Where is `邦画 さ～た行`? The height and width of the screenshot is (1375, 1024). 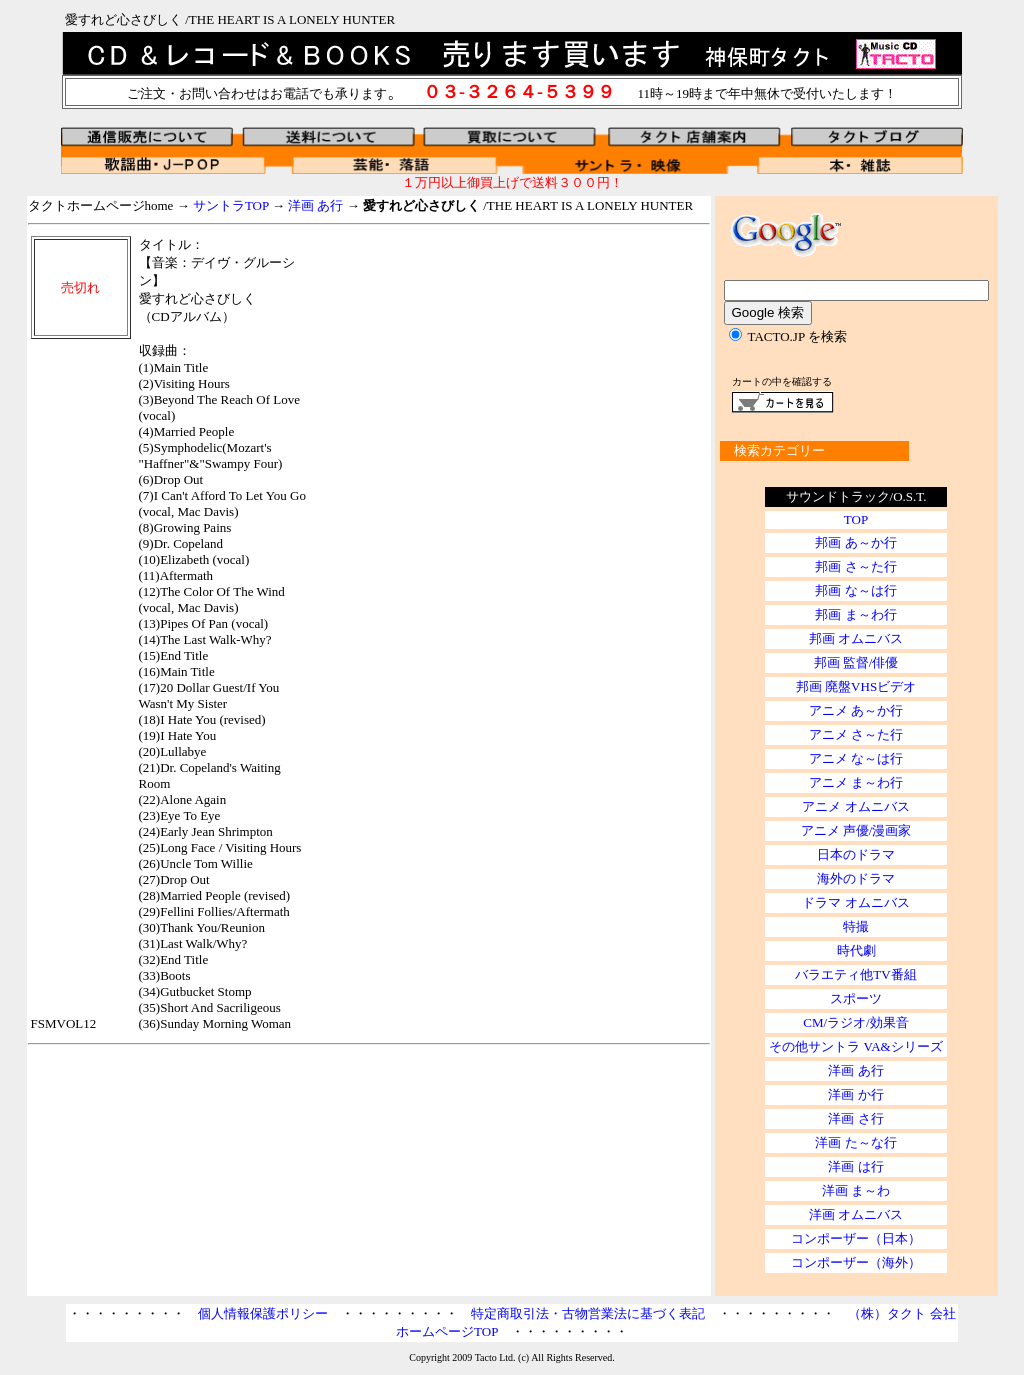
邦画 さ～た行 is located at coordinates (855, 566).